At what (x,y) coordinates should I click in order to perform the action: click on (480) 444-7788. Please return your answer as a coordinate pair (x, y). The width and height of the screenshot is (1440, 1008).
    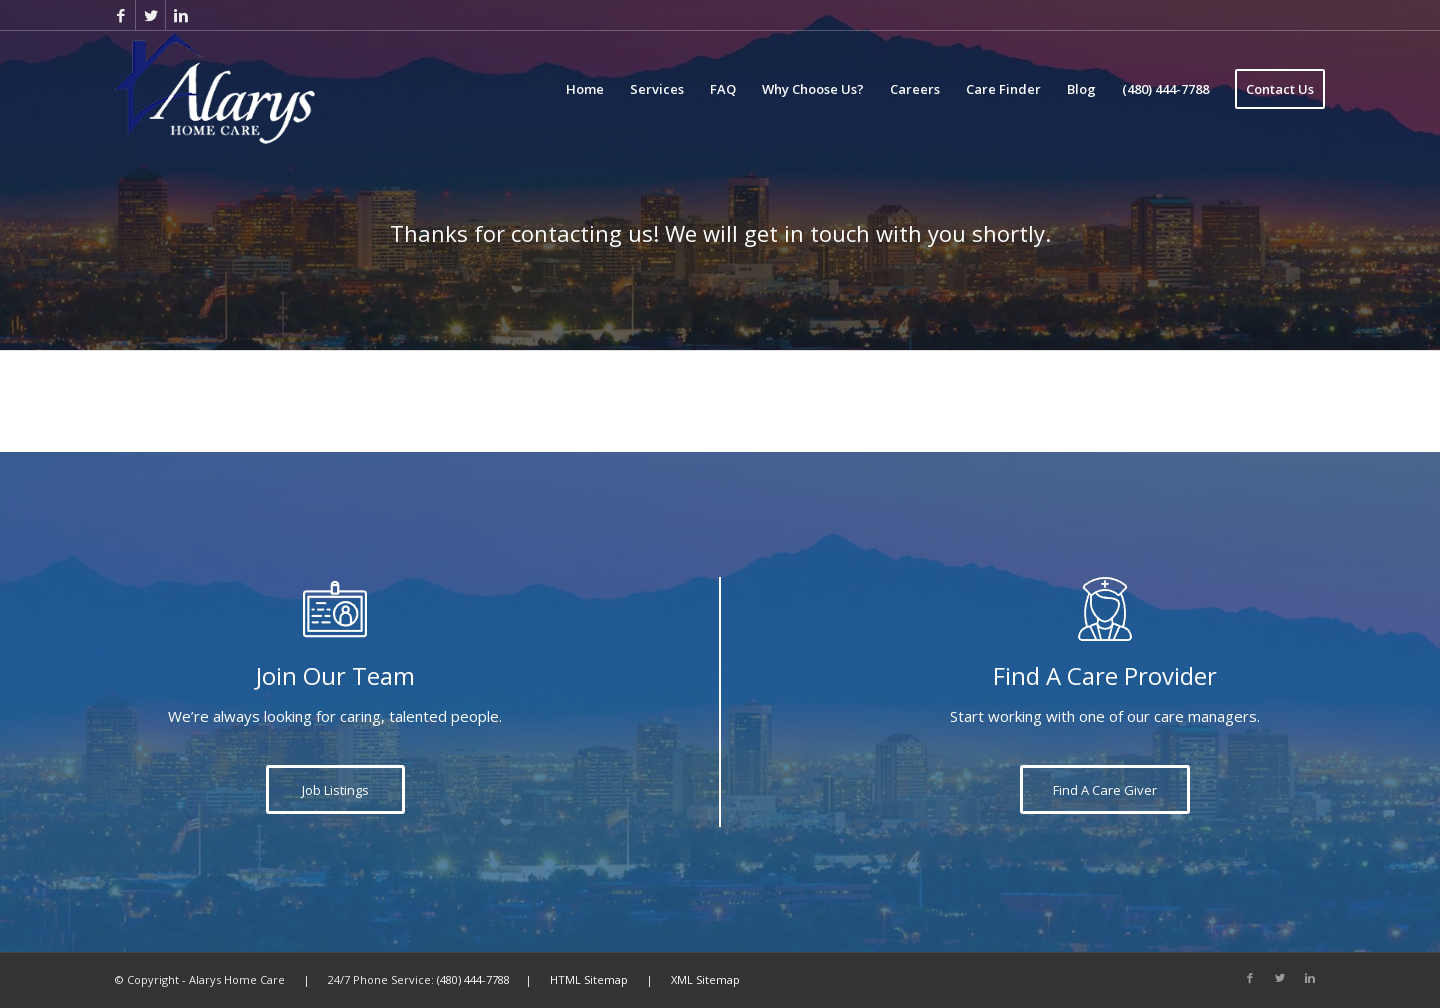
    Looking at the image, I should click on (473, 979).